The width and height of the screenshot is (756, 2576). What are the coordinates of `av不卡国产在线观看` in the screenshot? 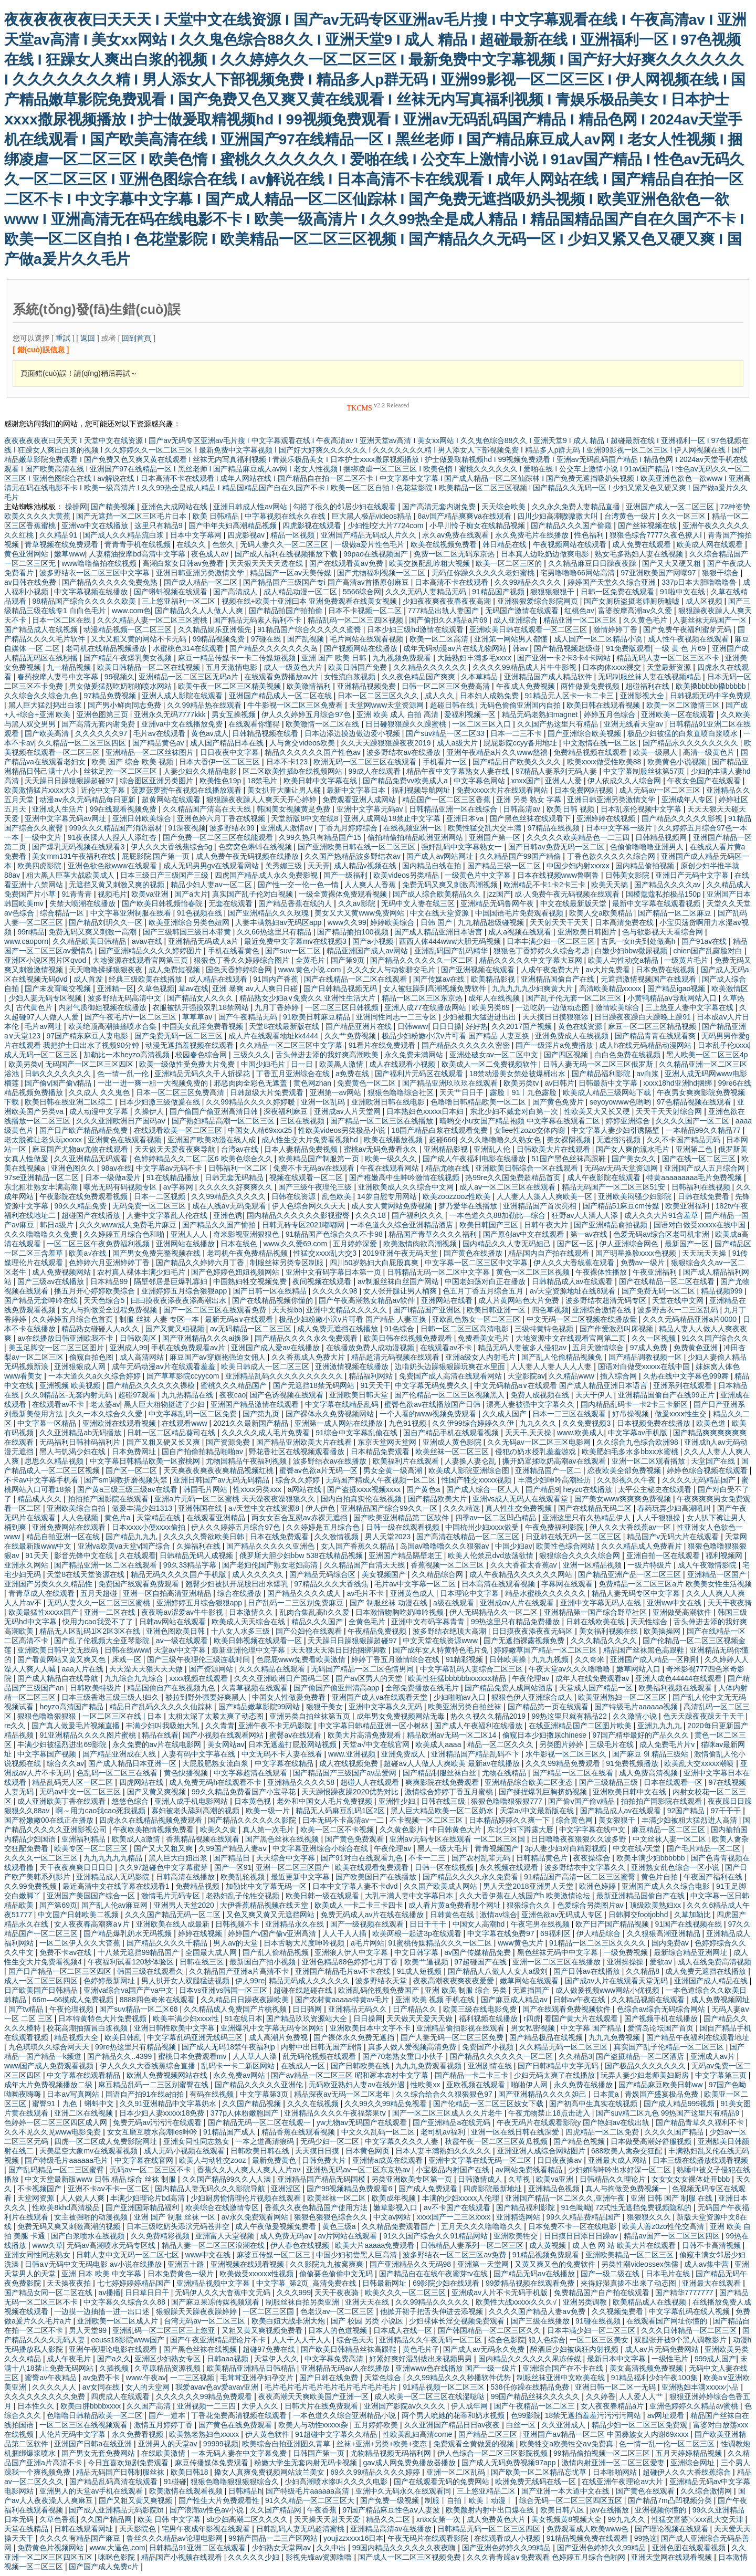 It's located at (458, 2207).